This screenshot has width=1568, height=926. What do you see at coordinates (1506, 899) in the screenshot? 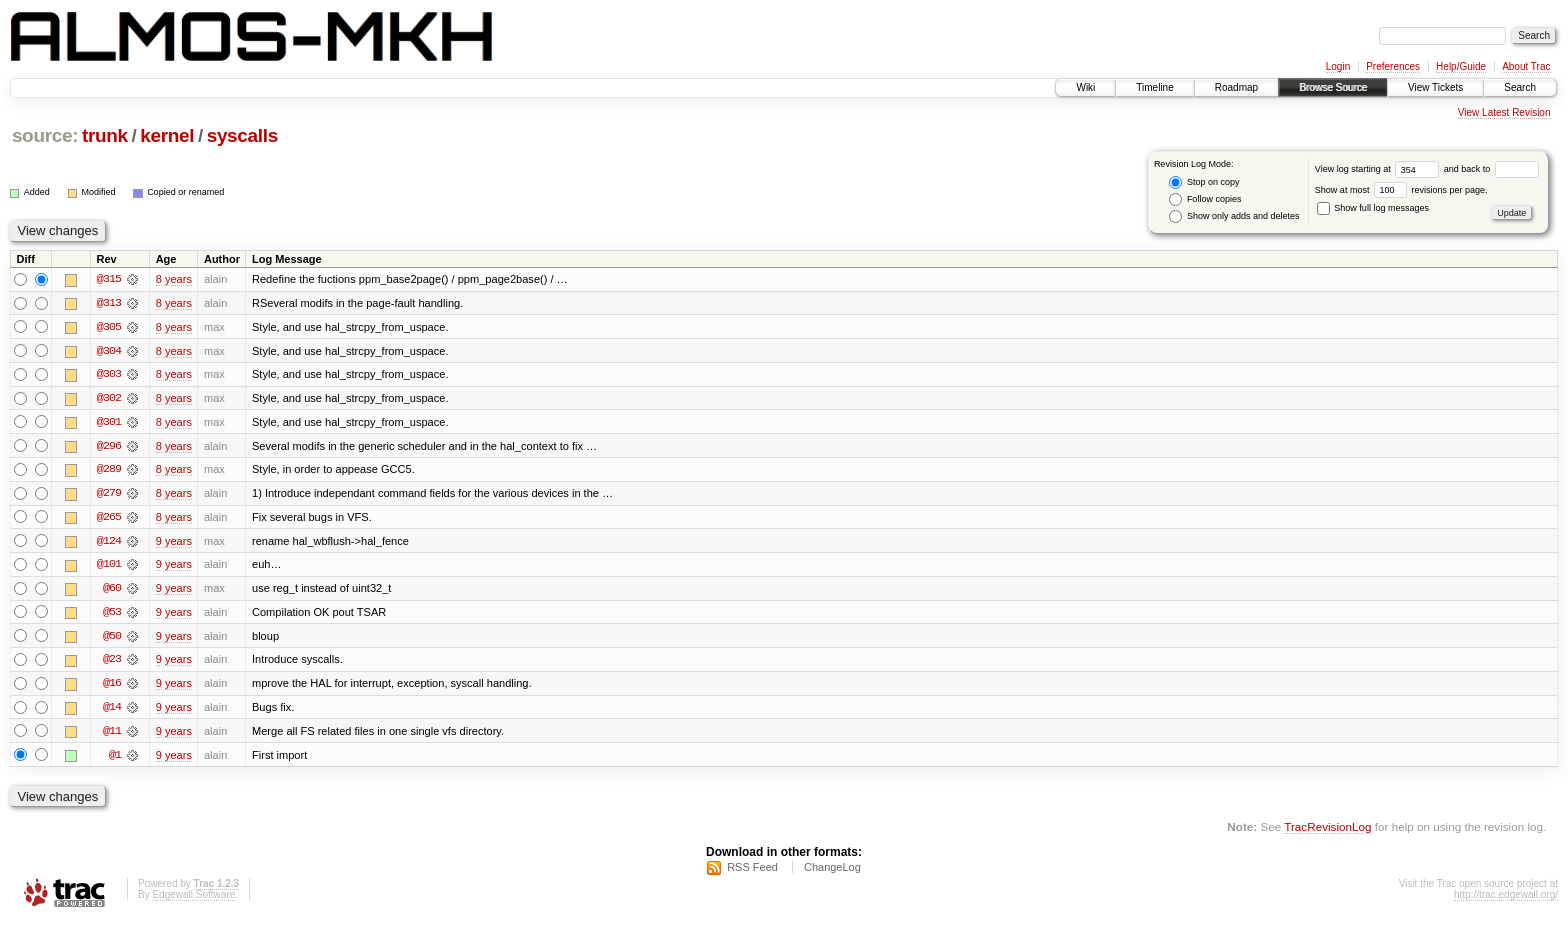
I see `http://trac.edgewall.org/` at bounding box center [1506, 899].